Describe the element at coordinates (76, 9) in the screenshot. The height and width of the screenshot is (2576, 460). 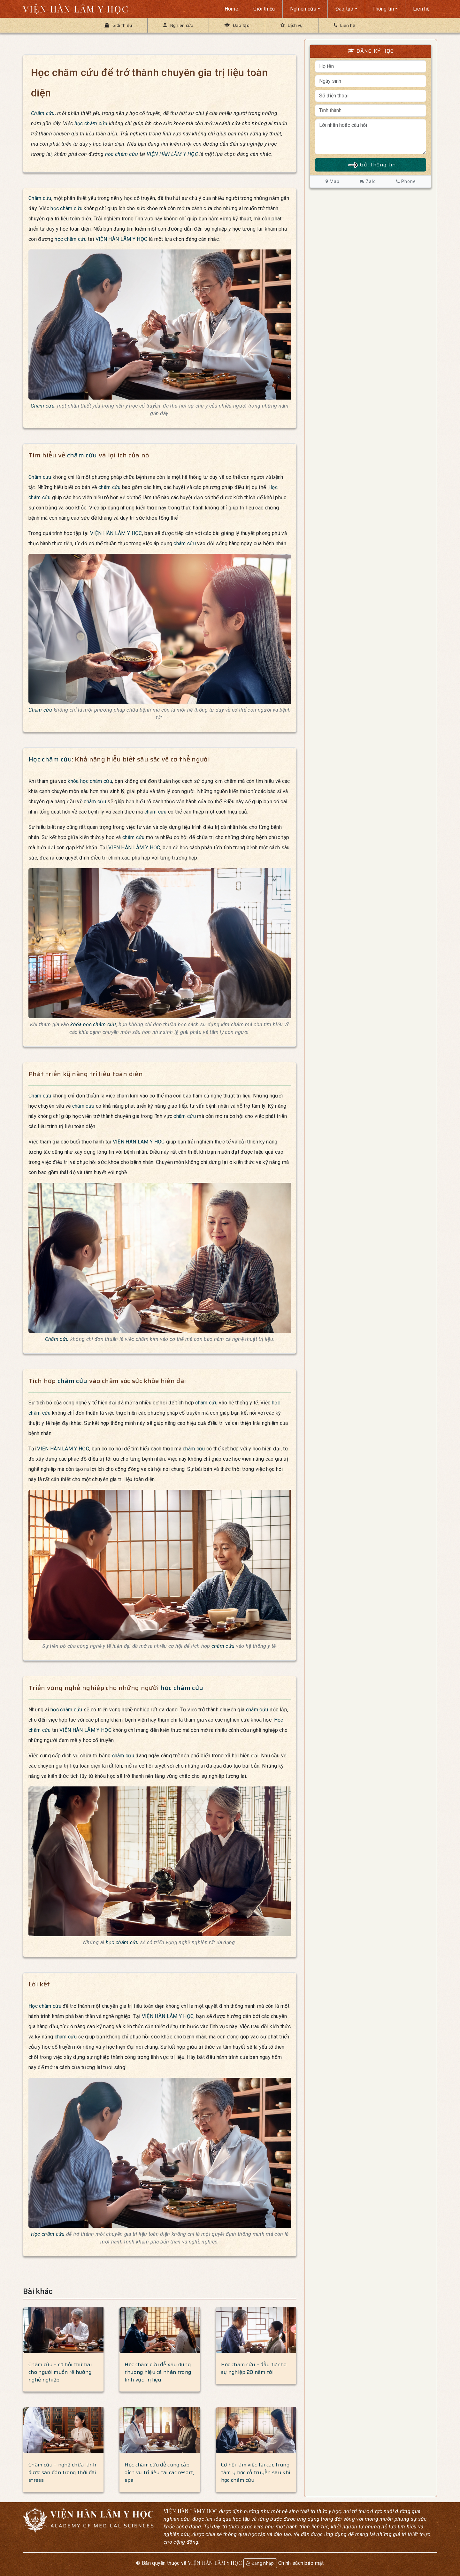
I see `VIỆN HÀN LÂM Y HỌC` at that location.